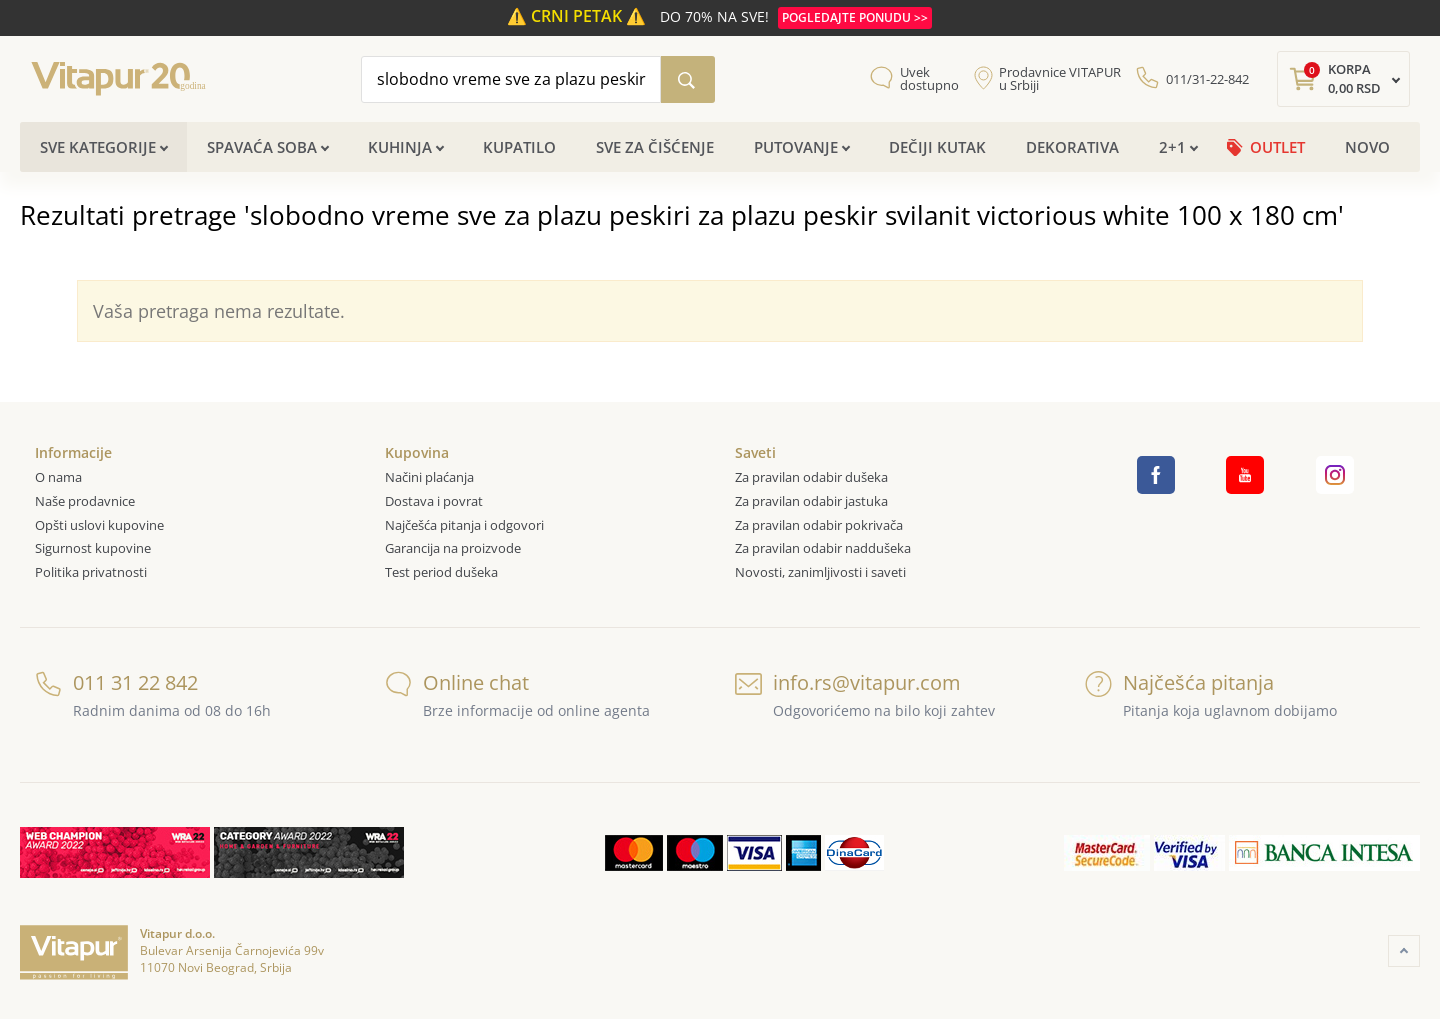 This screenshot has width=1440, height=1019. I want to click on Najčešća pitanja, so click(1179, 682).